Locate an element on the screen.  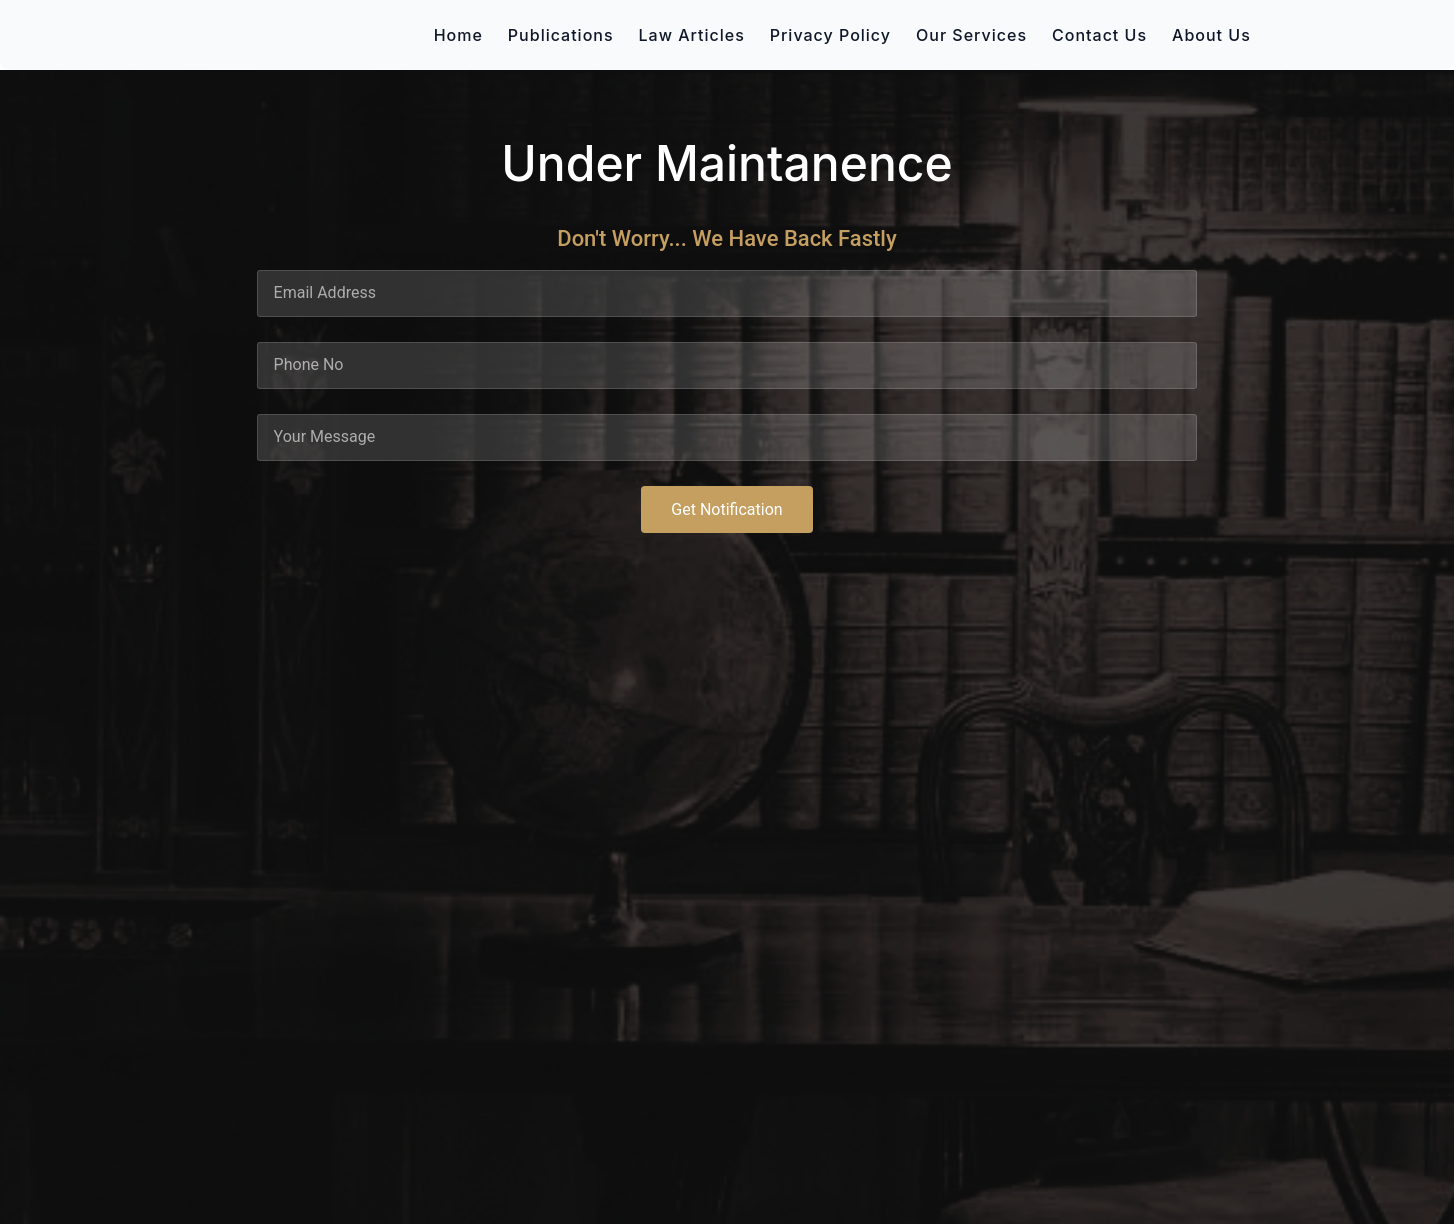
Home is located at coordinates (458, 35).